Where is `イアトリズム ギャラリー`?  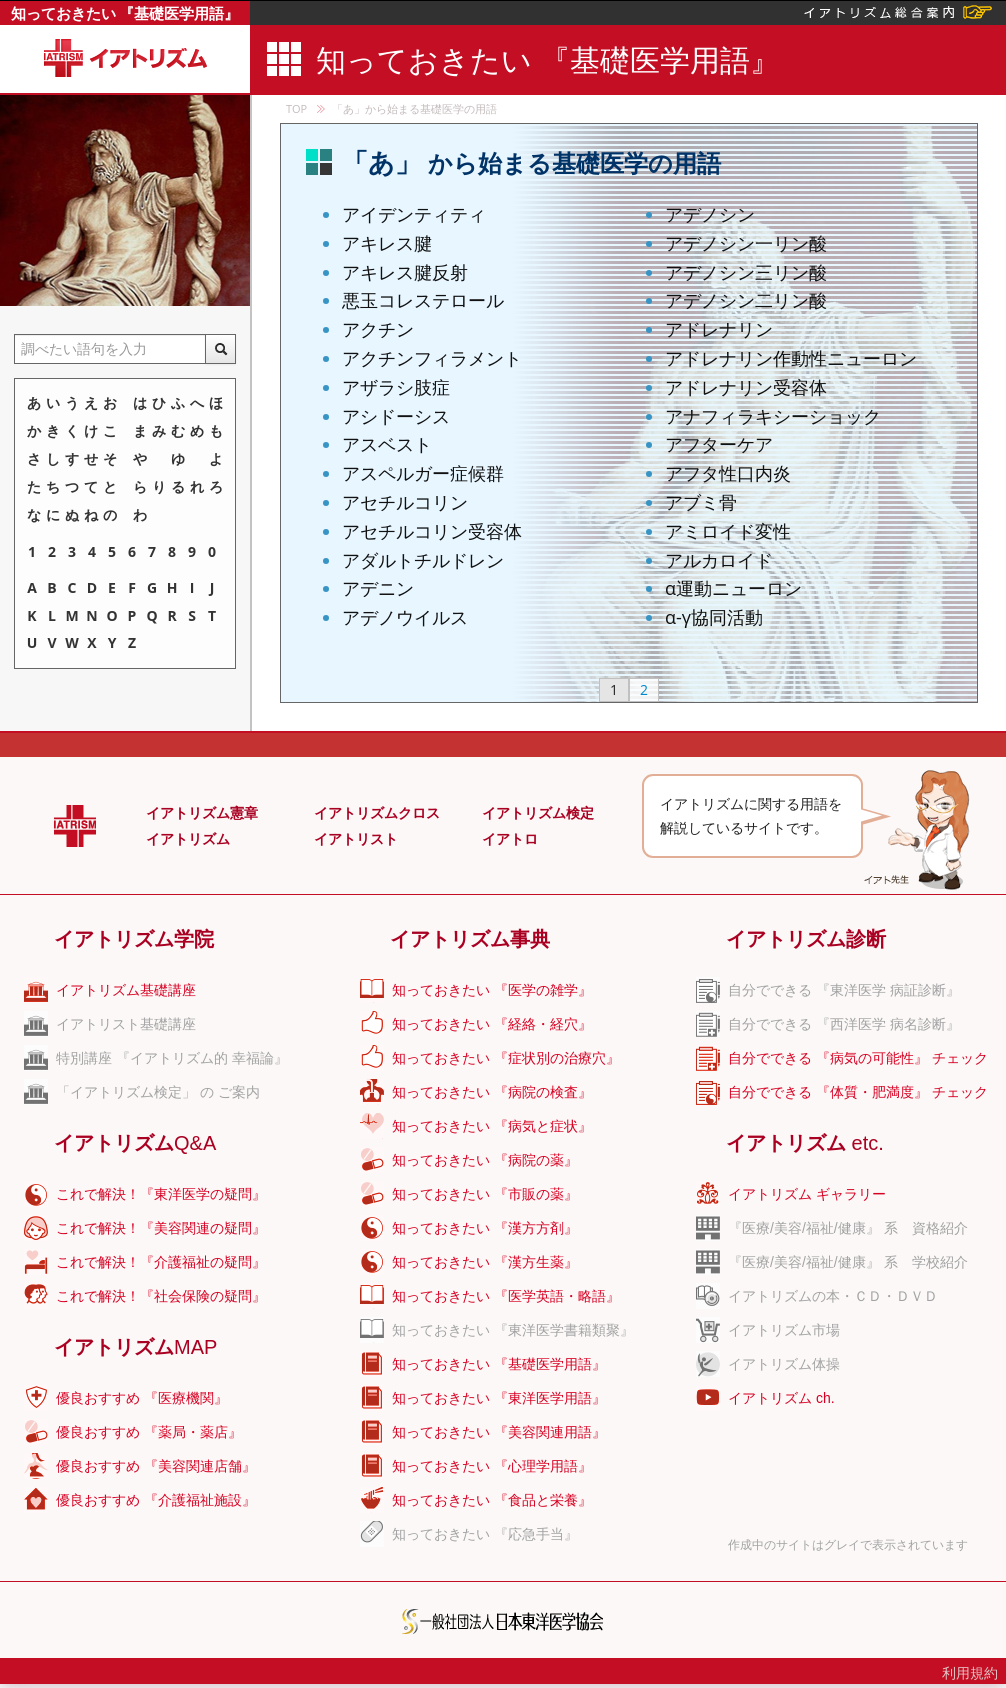
イアトリズム ギャラリー is located at coordinates (807, 1194).